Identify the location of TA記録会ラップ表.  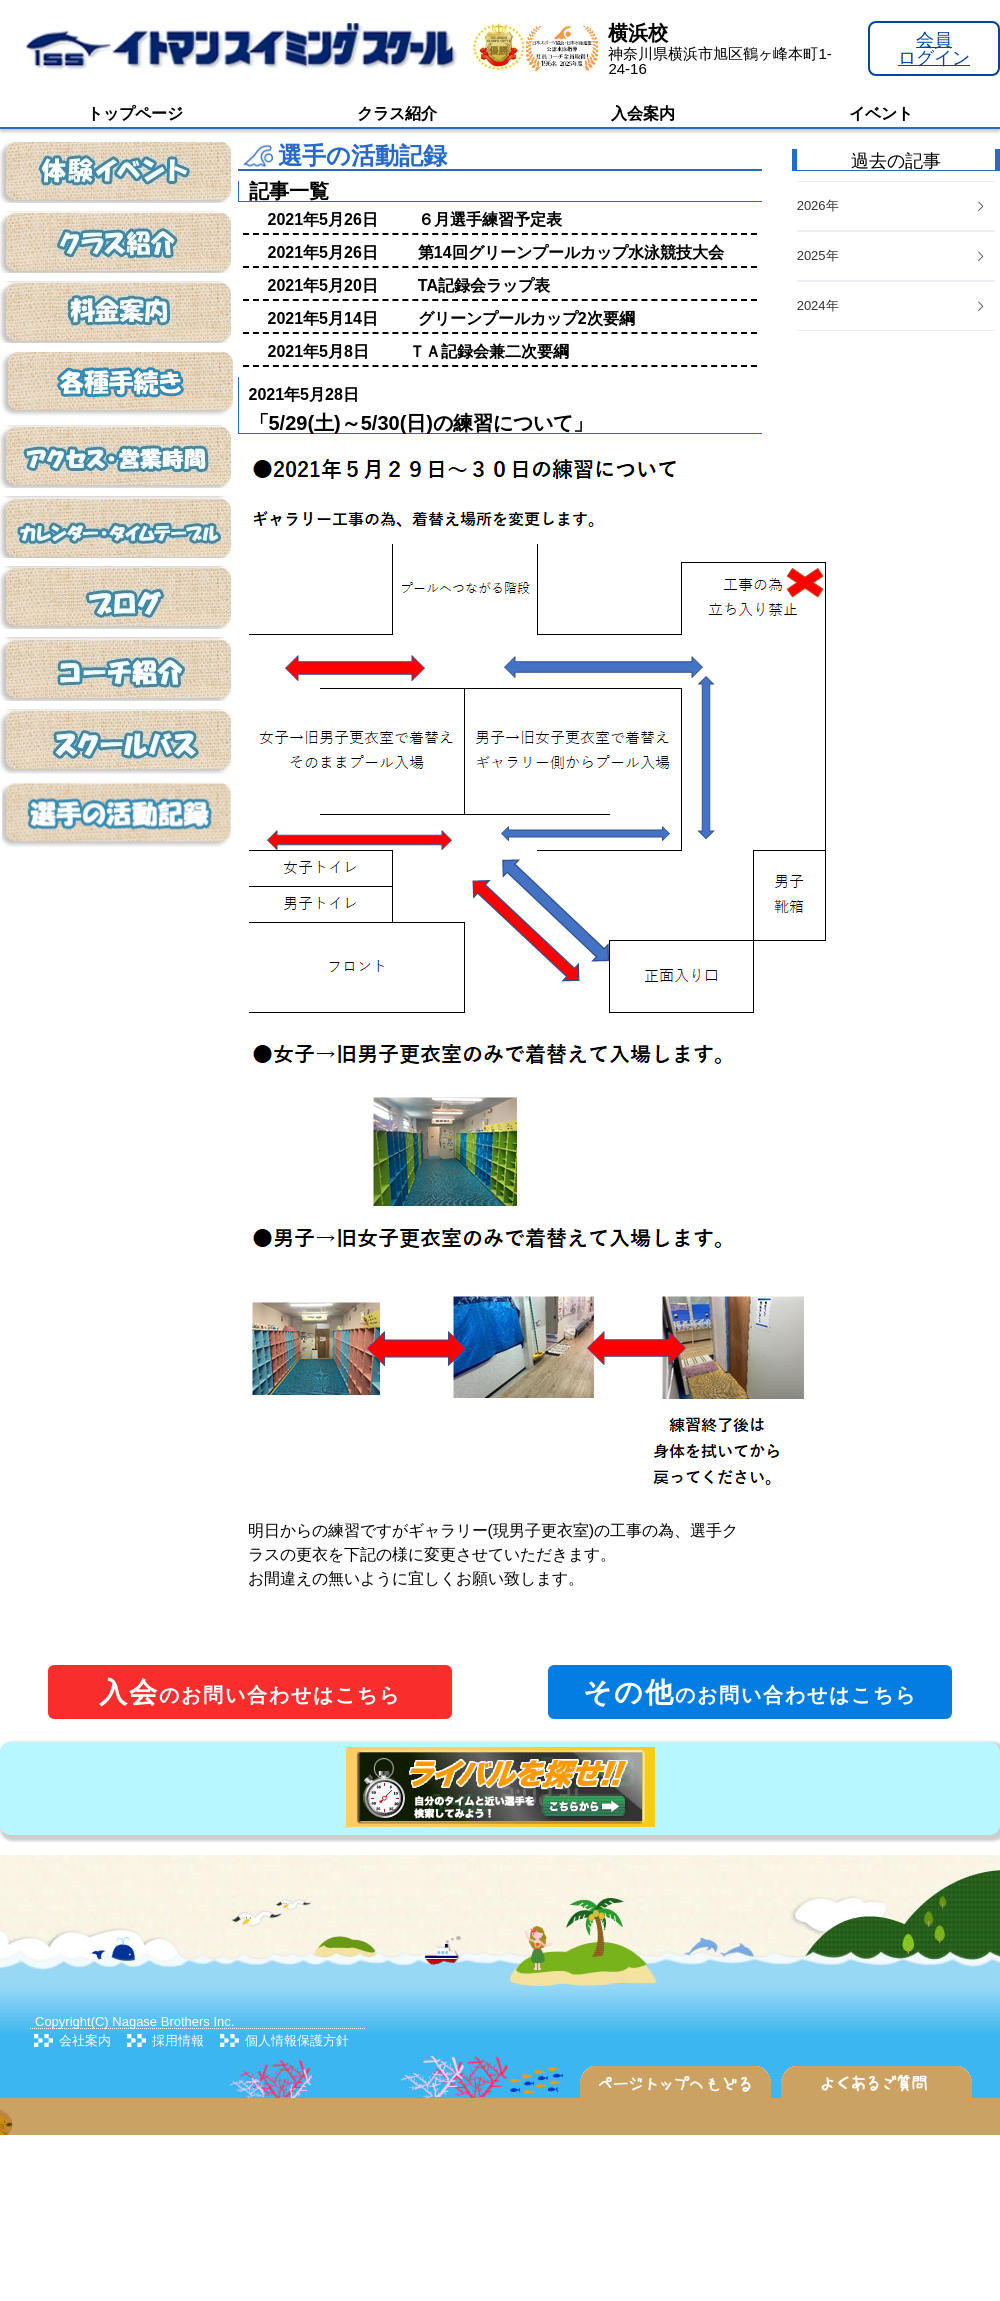
(484, 285).